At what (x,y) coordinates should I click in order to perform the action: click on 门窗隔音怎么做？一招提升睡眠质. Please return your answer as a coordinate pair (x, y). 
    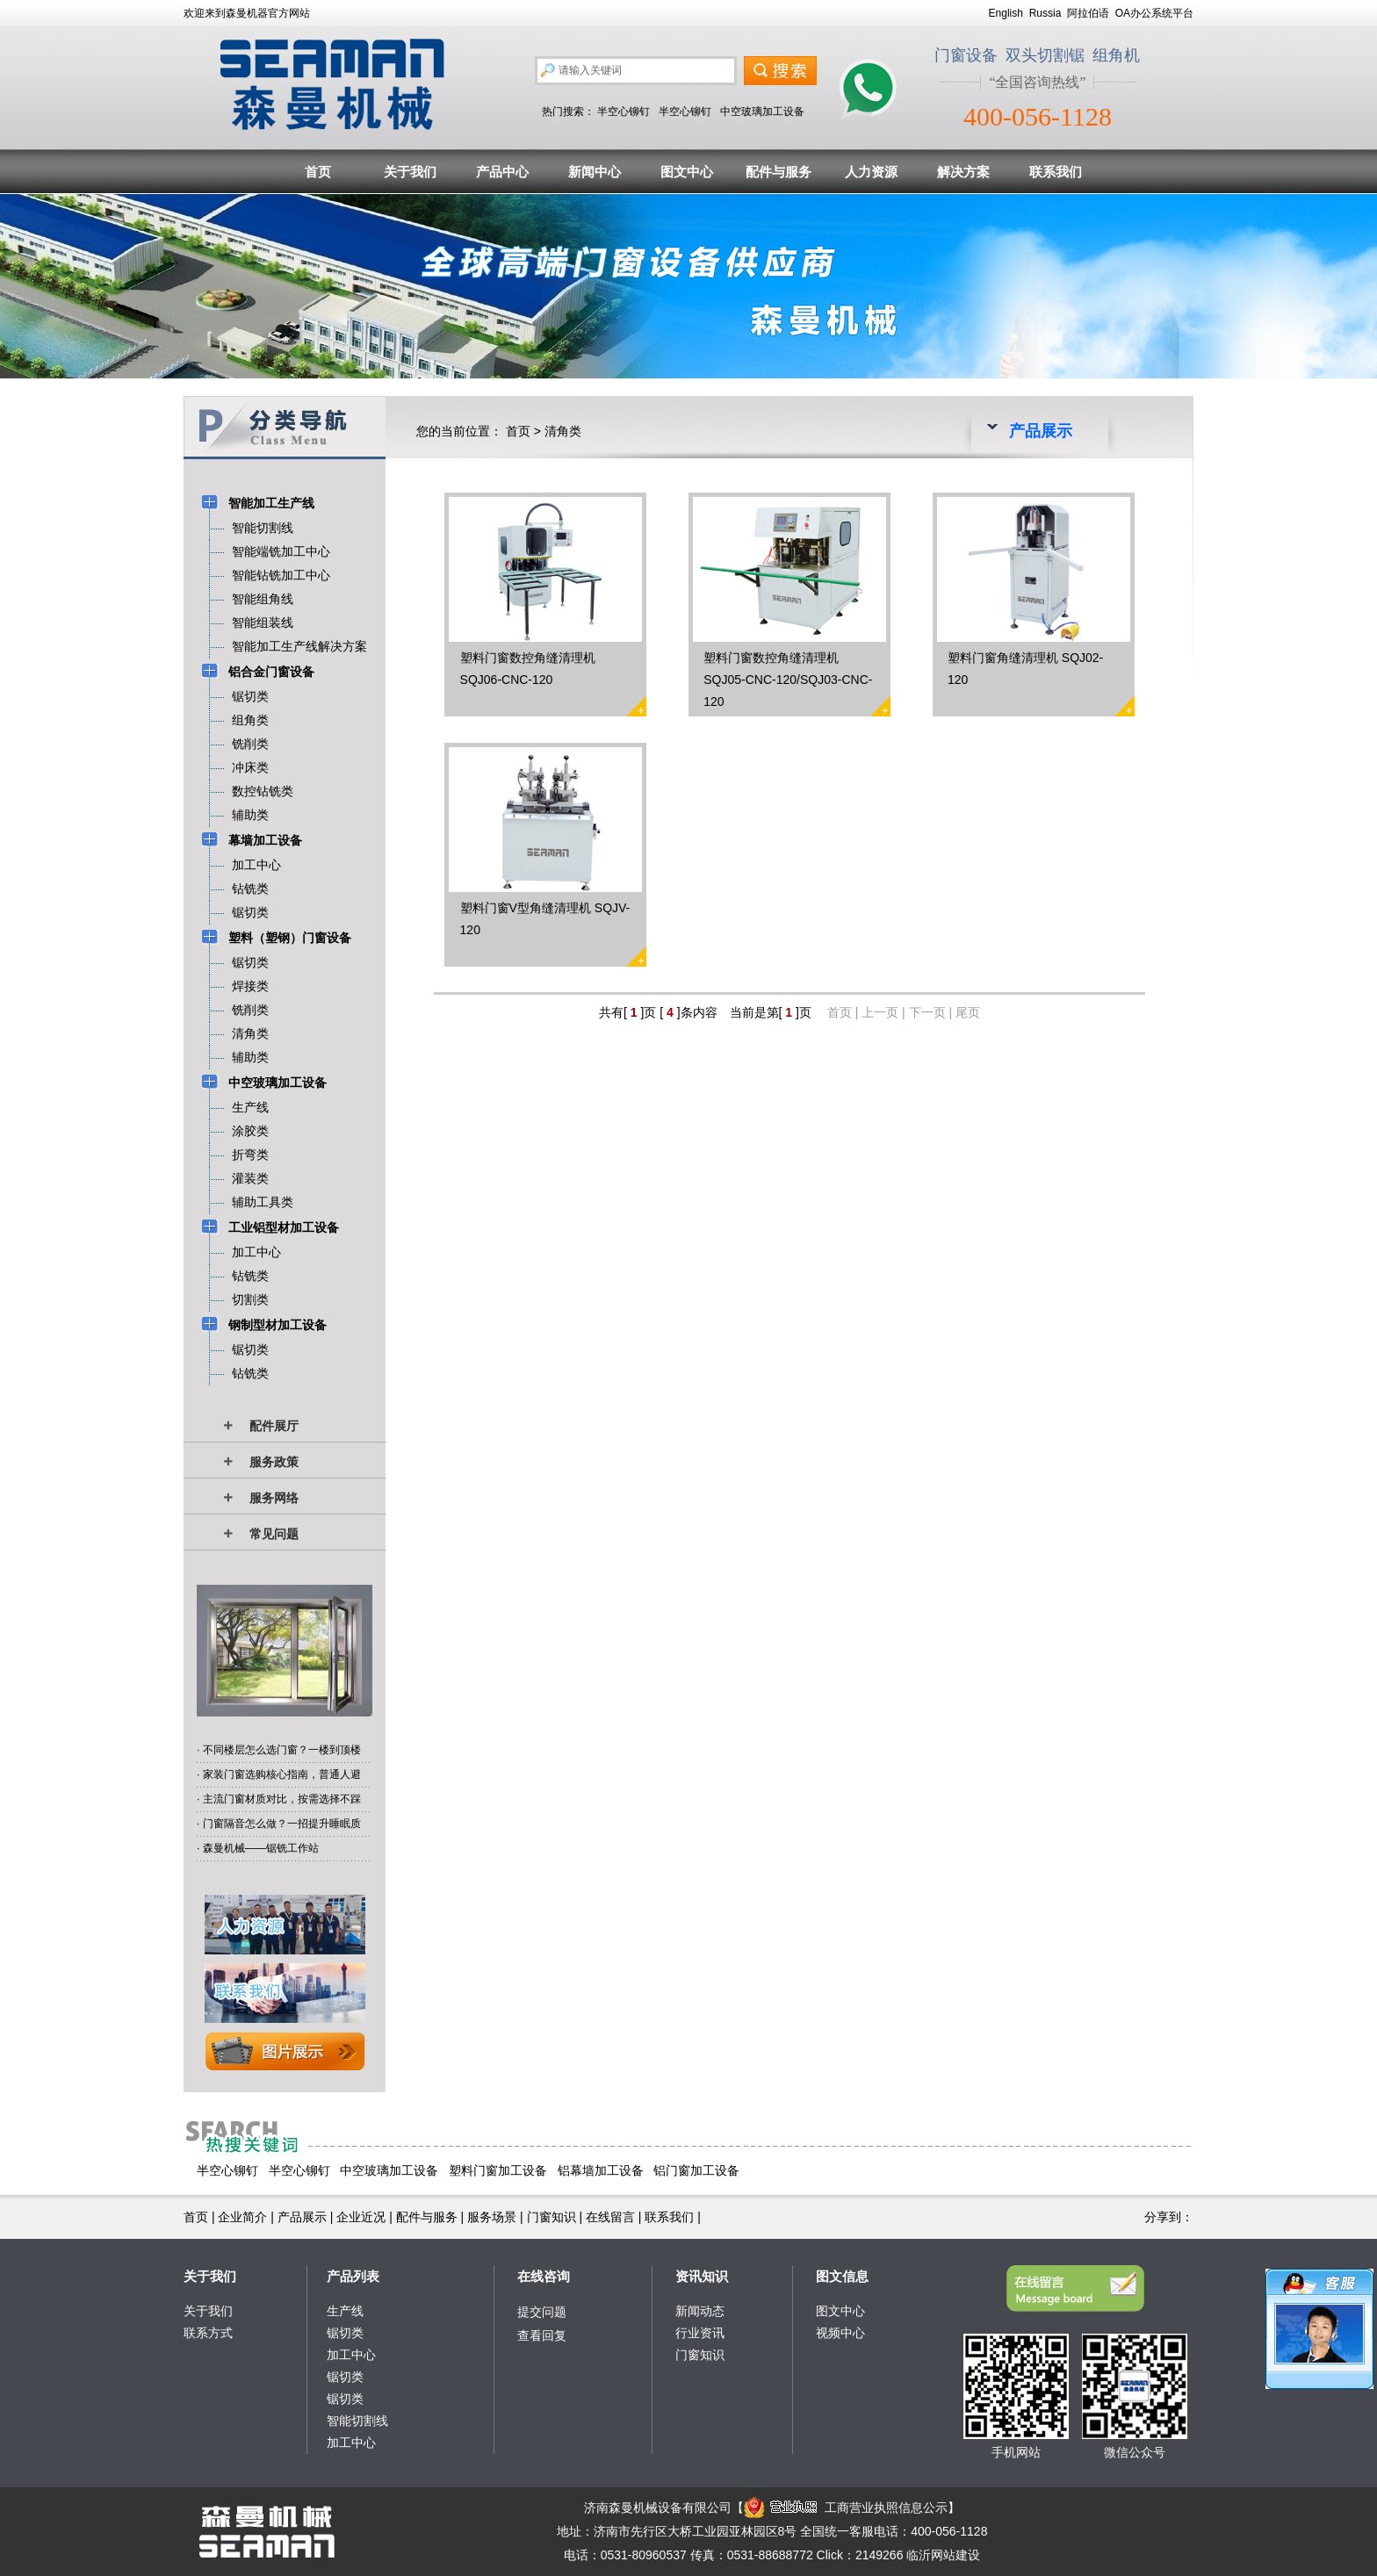
    Looking at the image, I should click on (282, 1823).